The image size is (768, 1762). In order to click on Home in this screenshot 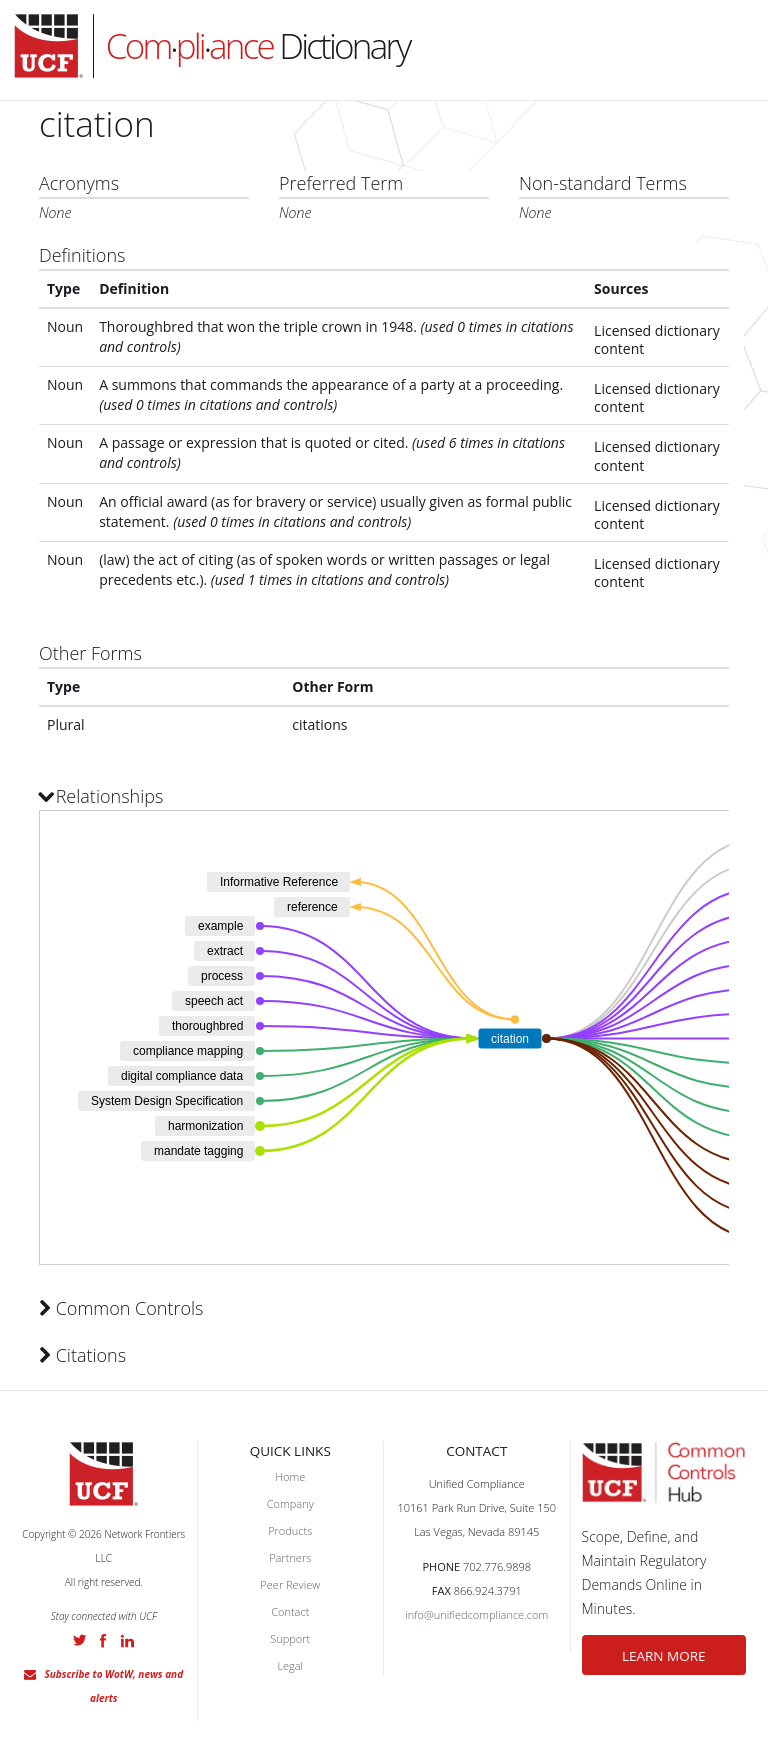, I will do `click(290, 1476)`.